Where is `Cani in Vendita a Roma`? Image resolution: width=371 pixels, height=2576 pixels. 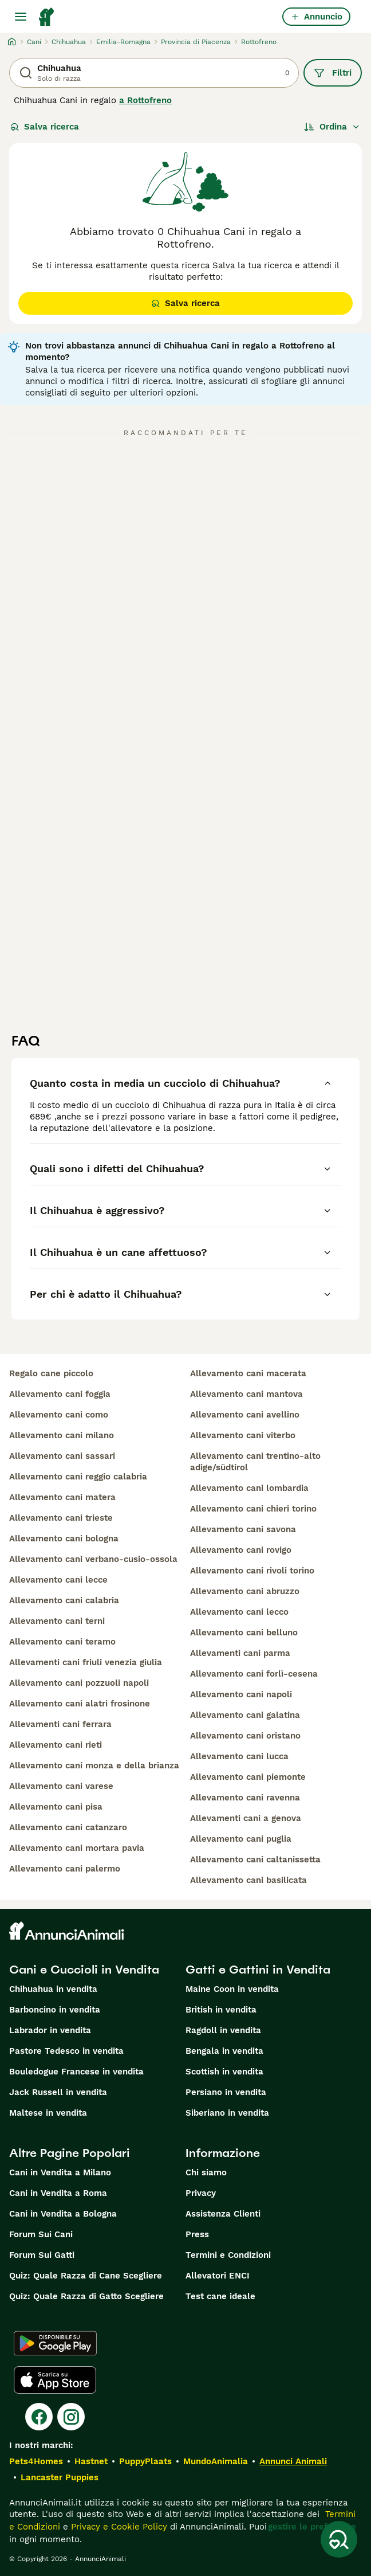 Cani in Vendita a Roma is located at coordinates (58, 2193).